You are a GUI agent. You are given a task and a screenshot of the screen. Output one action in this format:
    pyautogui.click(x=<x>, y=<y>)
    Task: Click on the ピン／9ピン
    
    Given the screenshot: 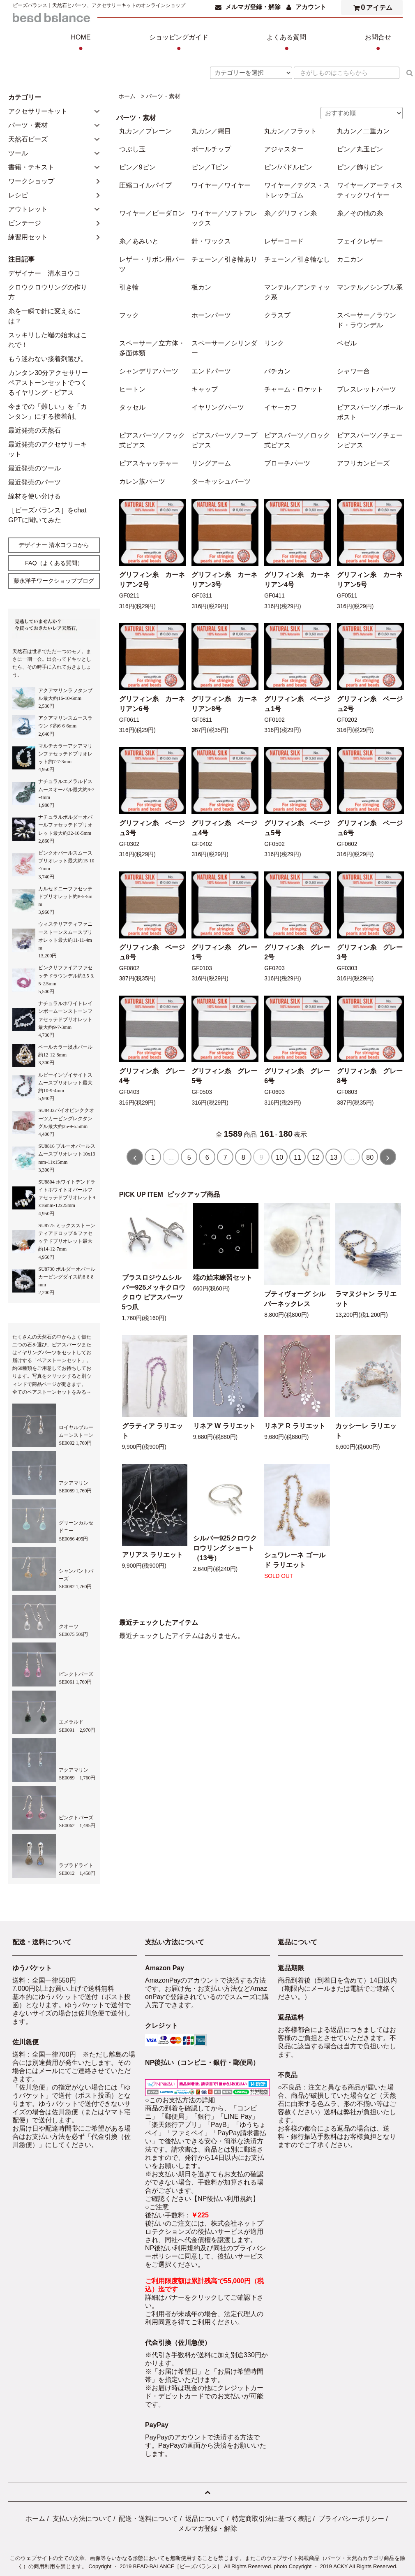 What is the action you would take?
    pyautogui.click(x=137, y=167)
    